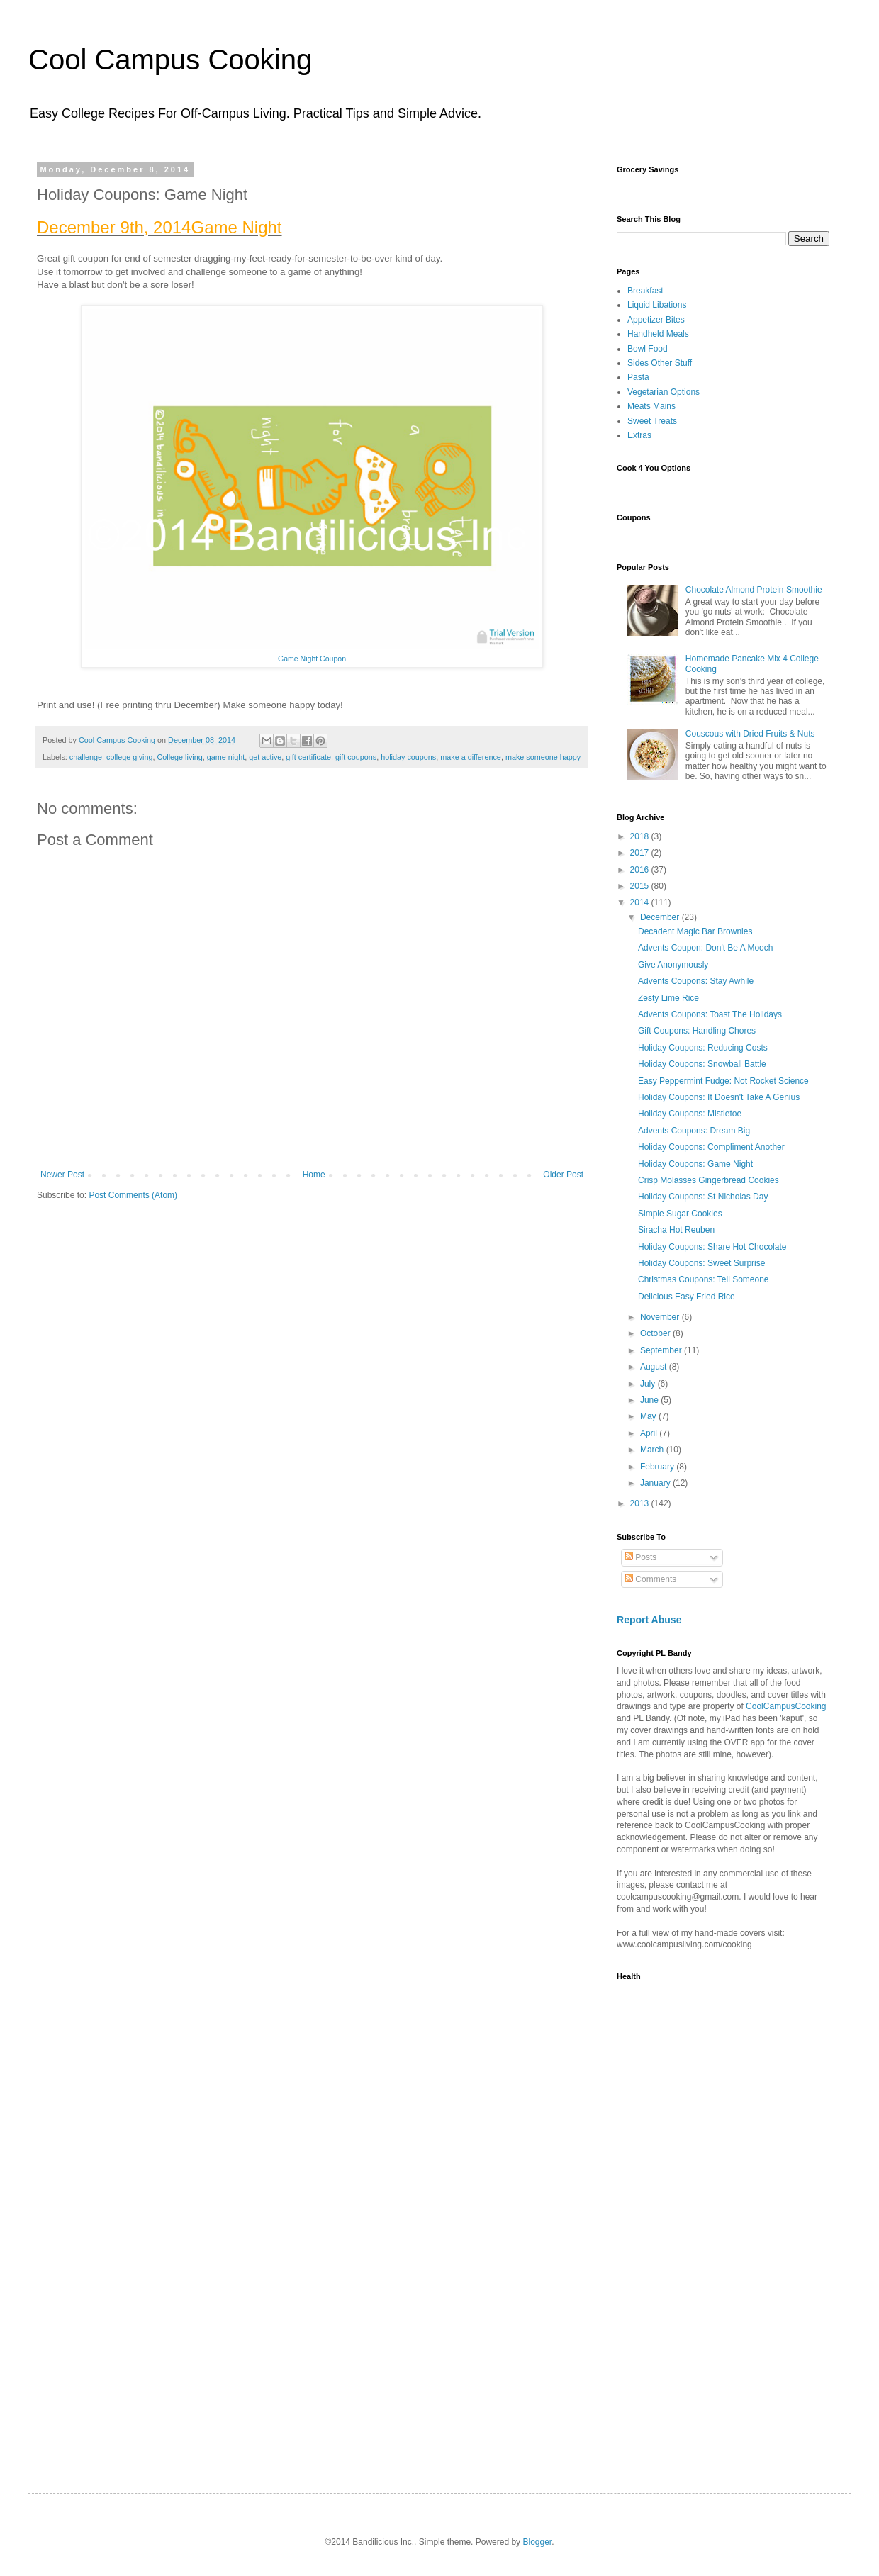 The width and height of the screenshot is (879, 2576). I want to click on Decadent Magic Bar Brownies, so click(695, 931).